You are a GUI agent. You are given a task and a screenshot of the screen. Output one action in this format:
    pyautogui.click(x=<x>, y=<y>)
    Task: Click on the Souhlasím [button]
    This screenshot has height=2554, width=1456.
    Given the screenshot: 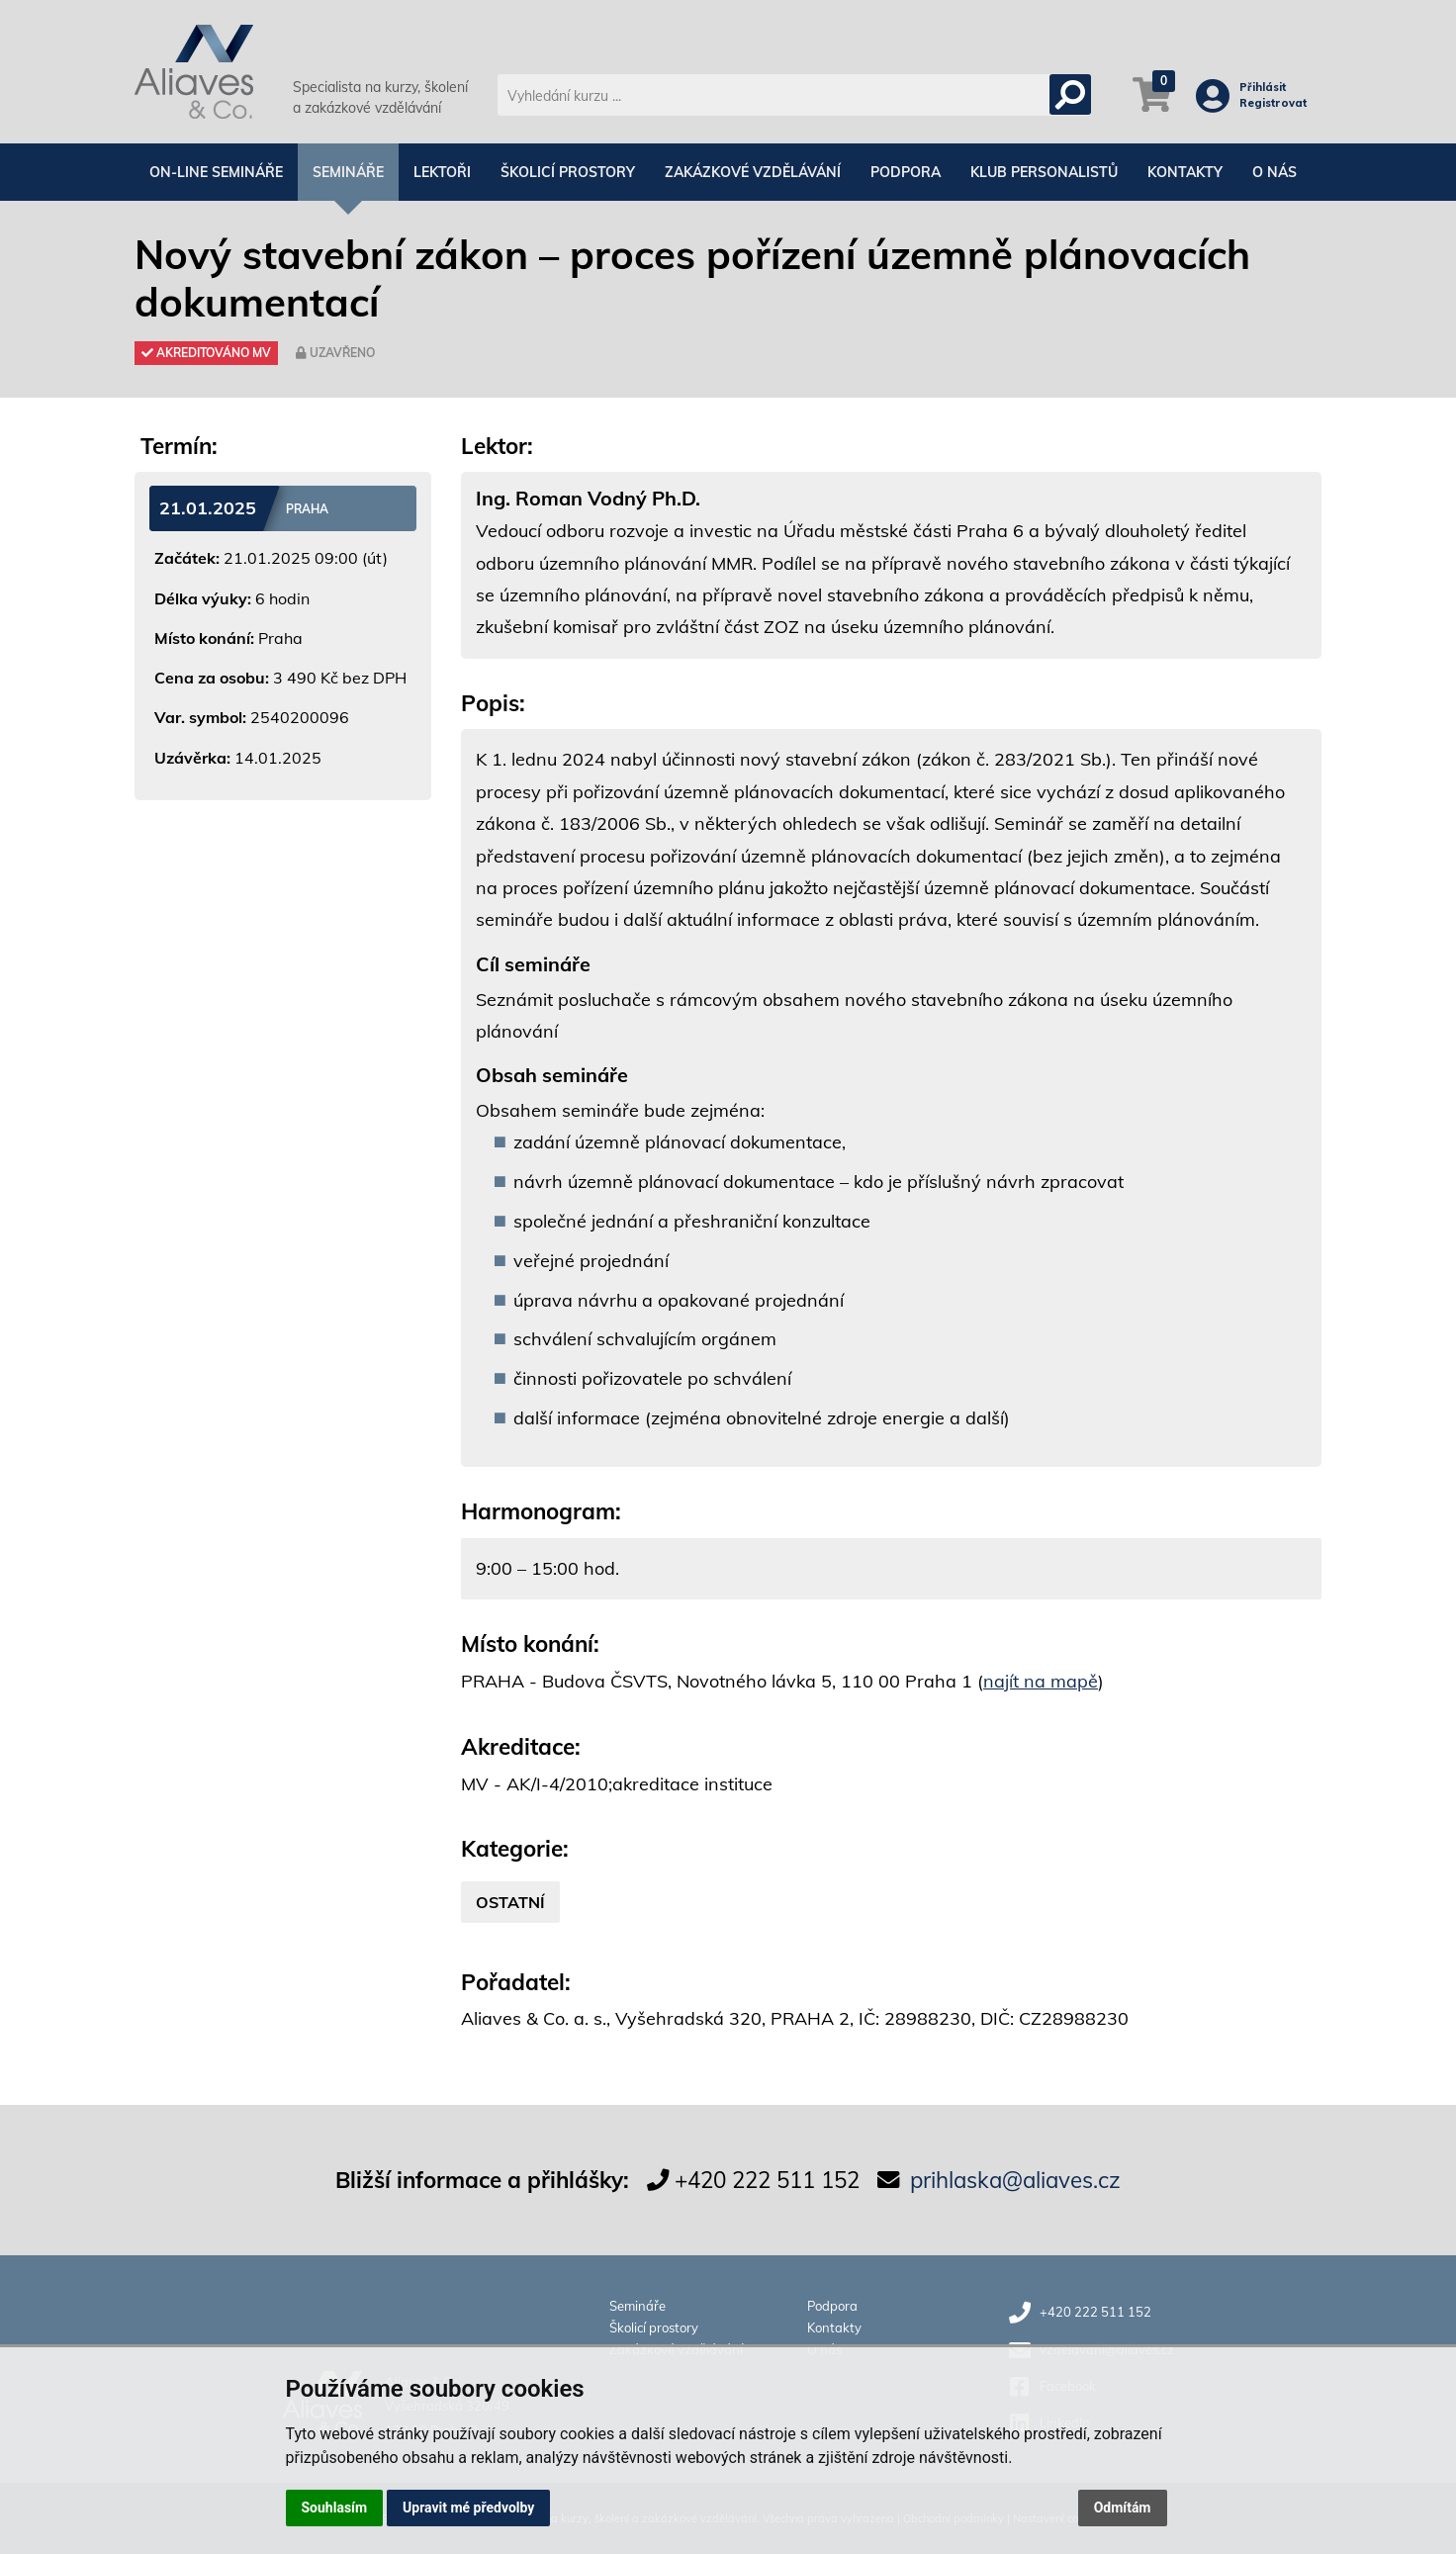 What is the action you would take?
    pyautogui.click(x=335, y=2507)
    